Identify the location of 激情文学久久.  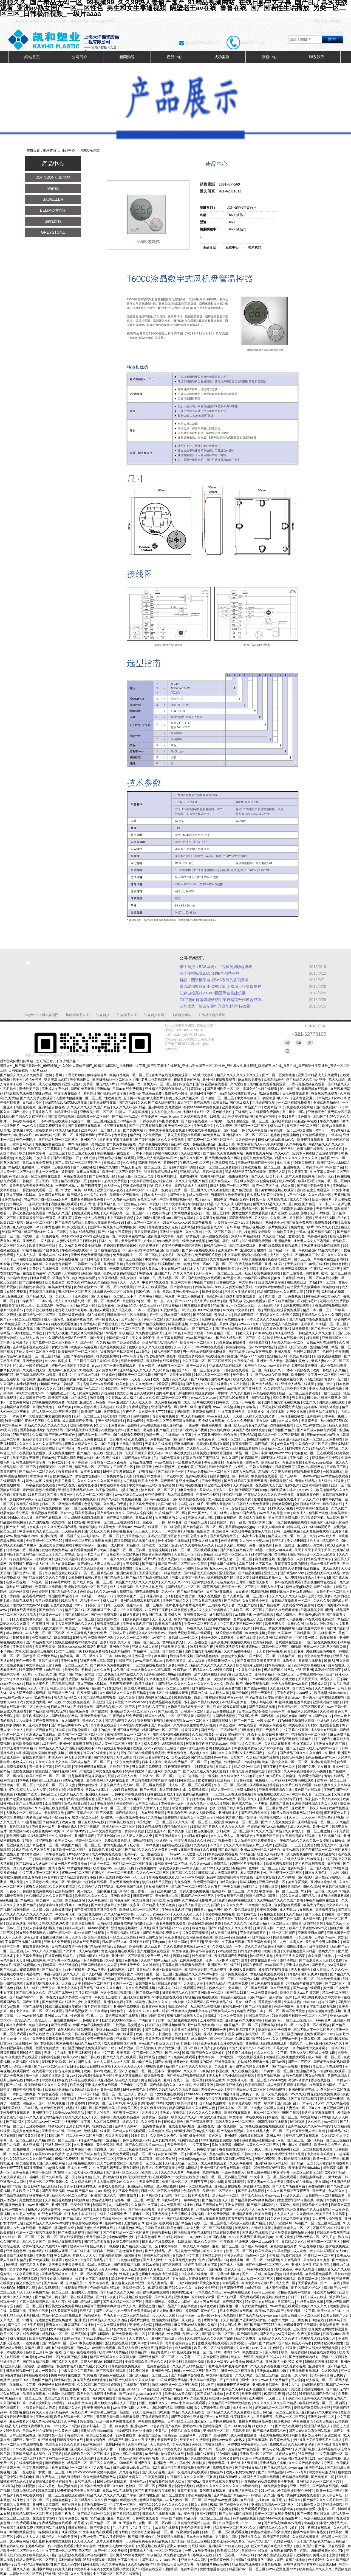
(251, 2537).